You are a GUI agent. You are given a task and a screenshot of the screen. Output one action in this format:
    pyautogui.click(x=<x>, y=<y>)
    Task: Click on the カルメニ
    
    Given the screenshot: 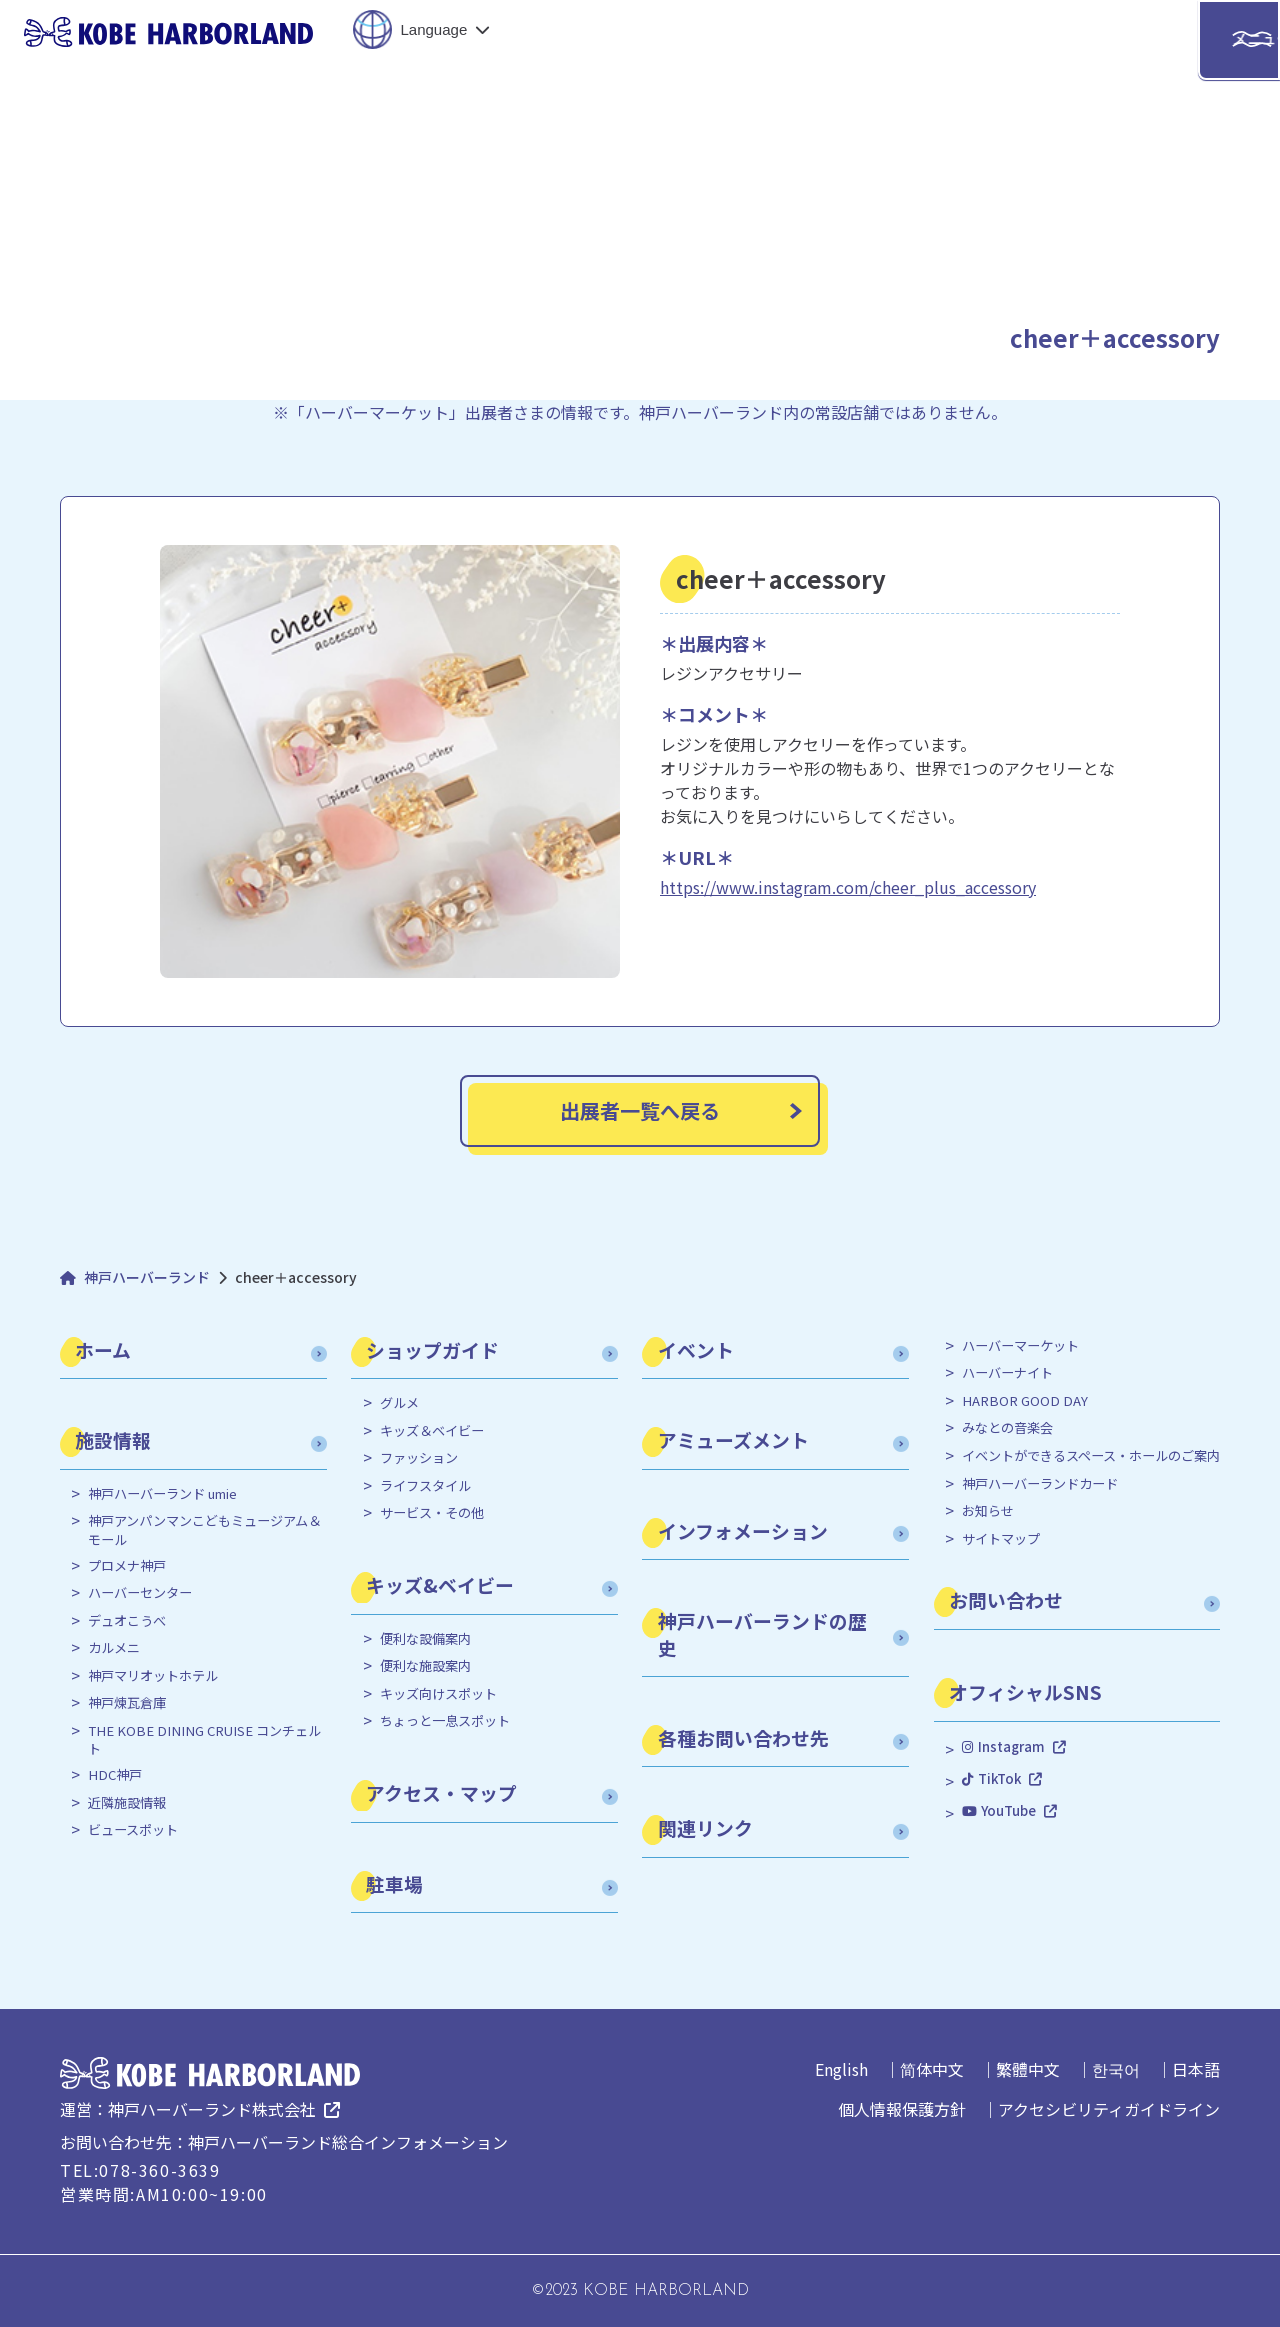 What is the action you would take?
    pyautogui.click(x=114, y=1648)
    